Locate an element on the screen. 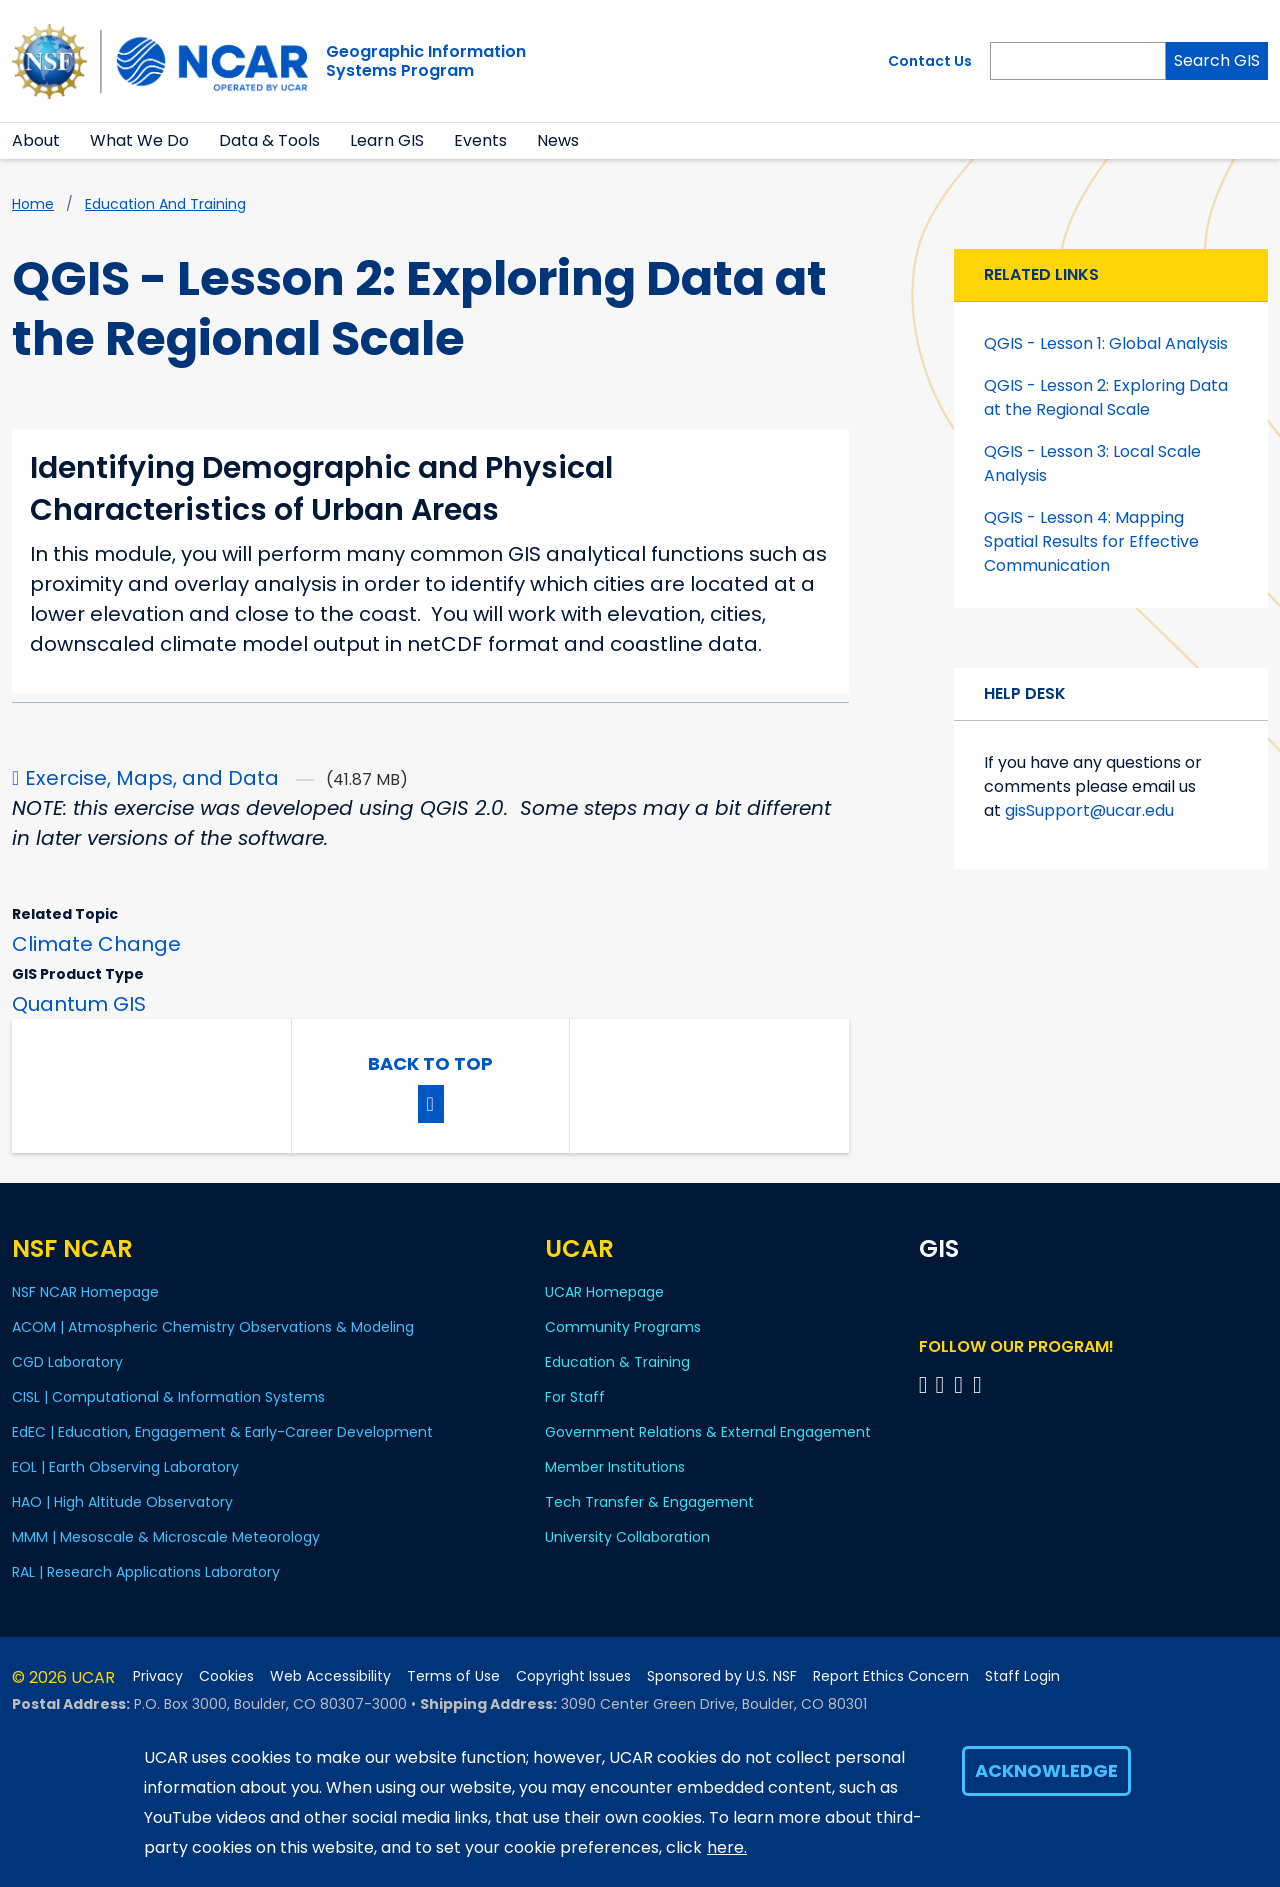 This screenshot has height=1887, width=1280. Web Accessibility is located at coordinates (330, 1676).